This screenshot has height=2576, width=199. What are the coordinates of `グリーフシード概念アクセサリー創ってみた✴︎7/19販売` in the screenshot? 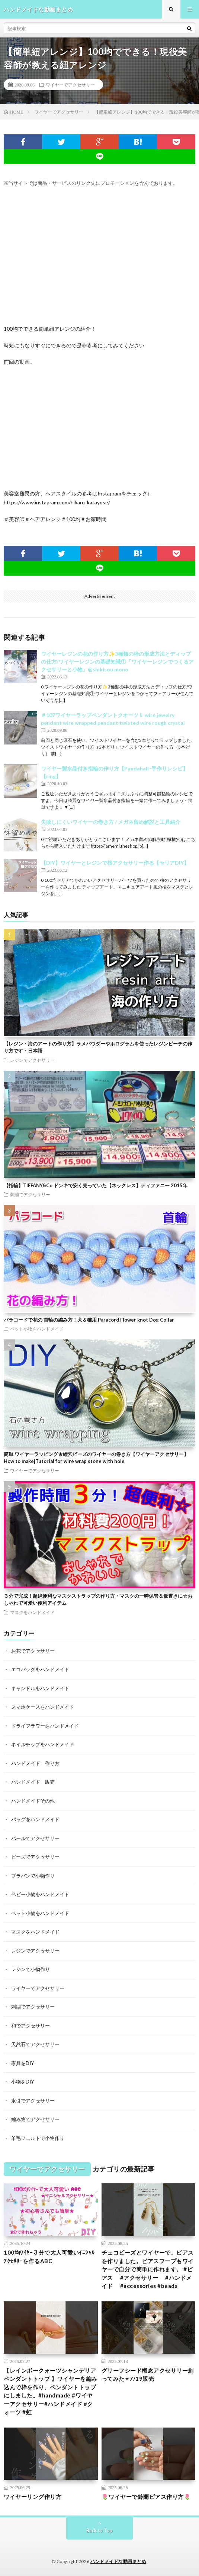 It's located at (148, 2374).